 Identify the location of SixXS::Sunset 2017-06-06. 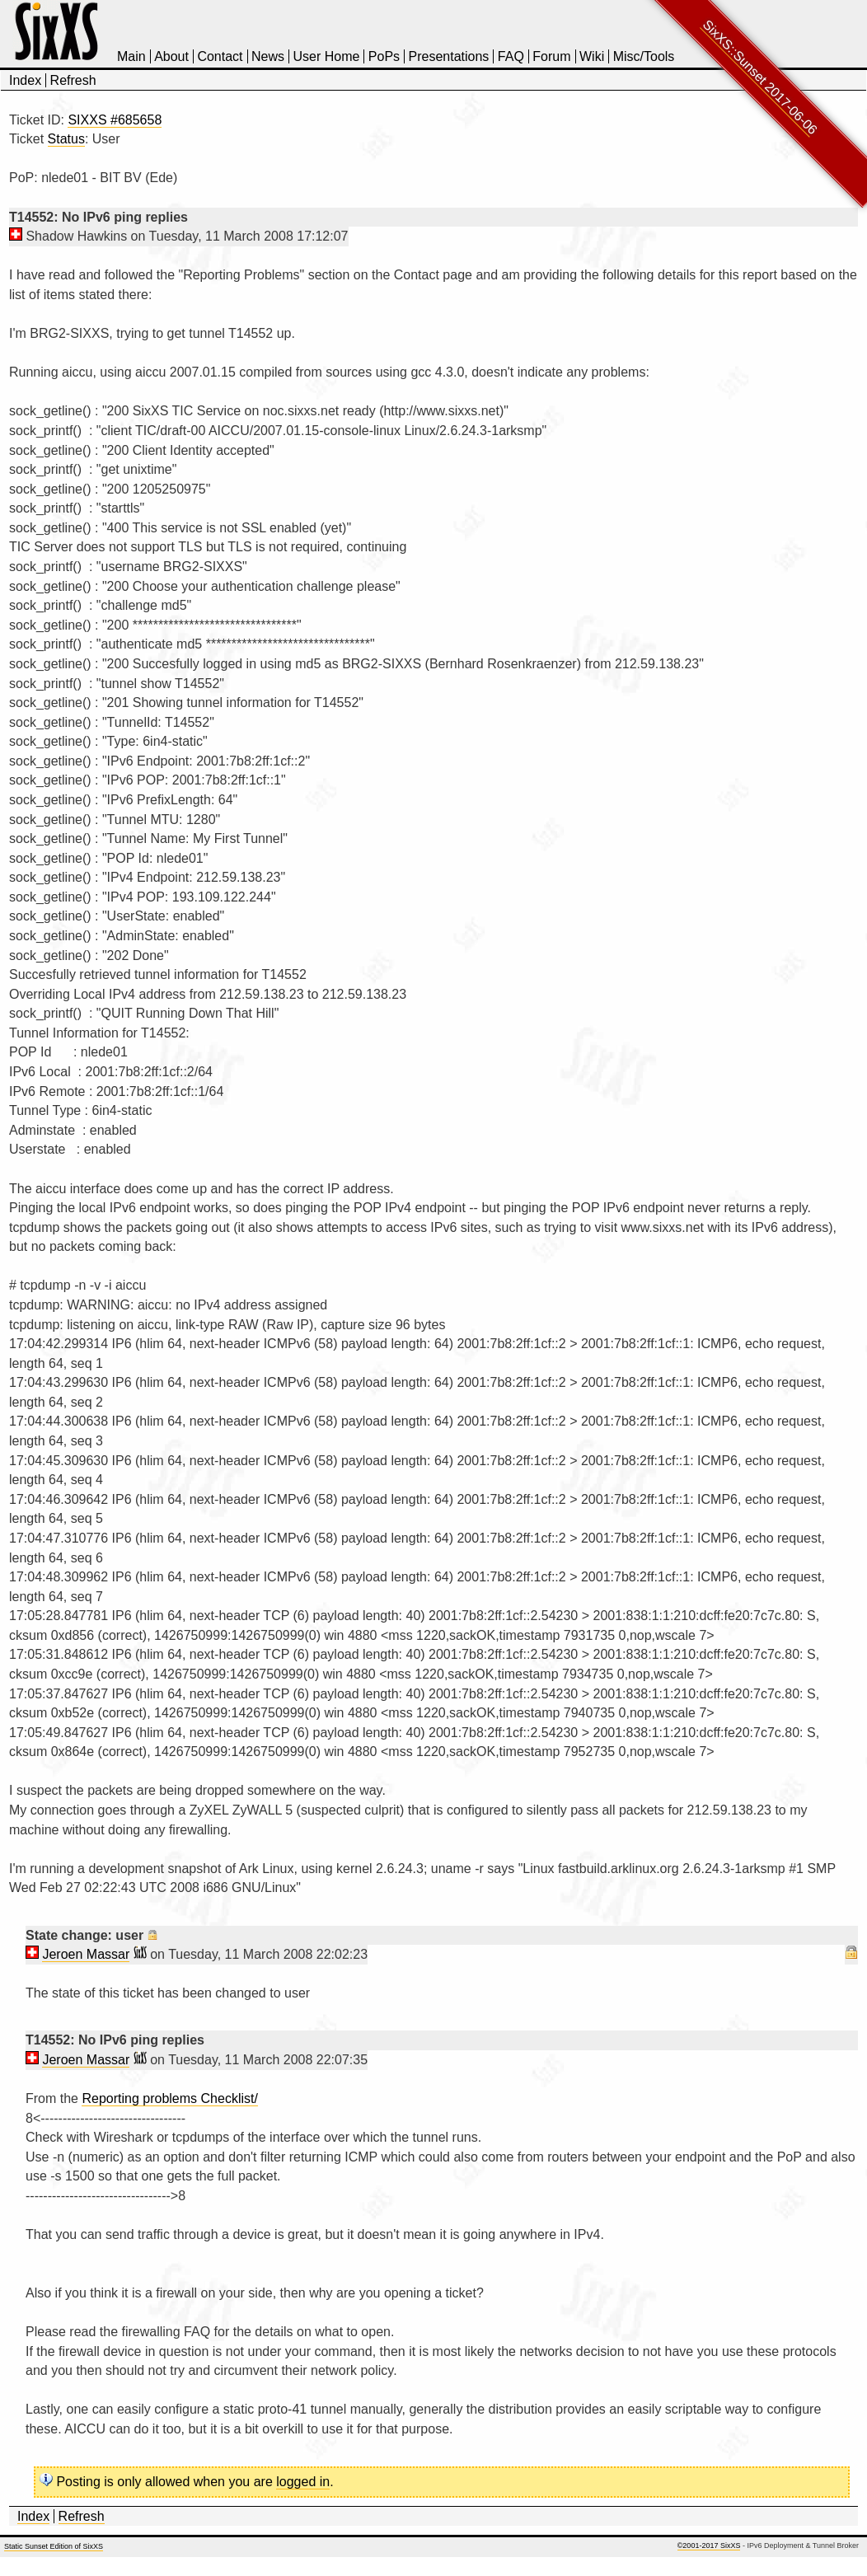
(760, 77).